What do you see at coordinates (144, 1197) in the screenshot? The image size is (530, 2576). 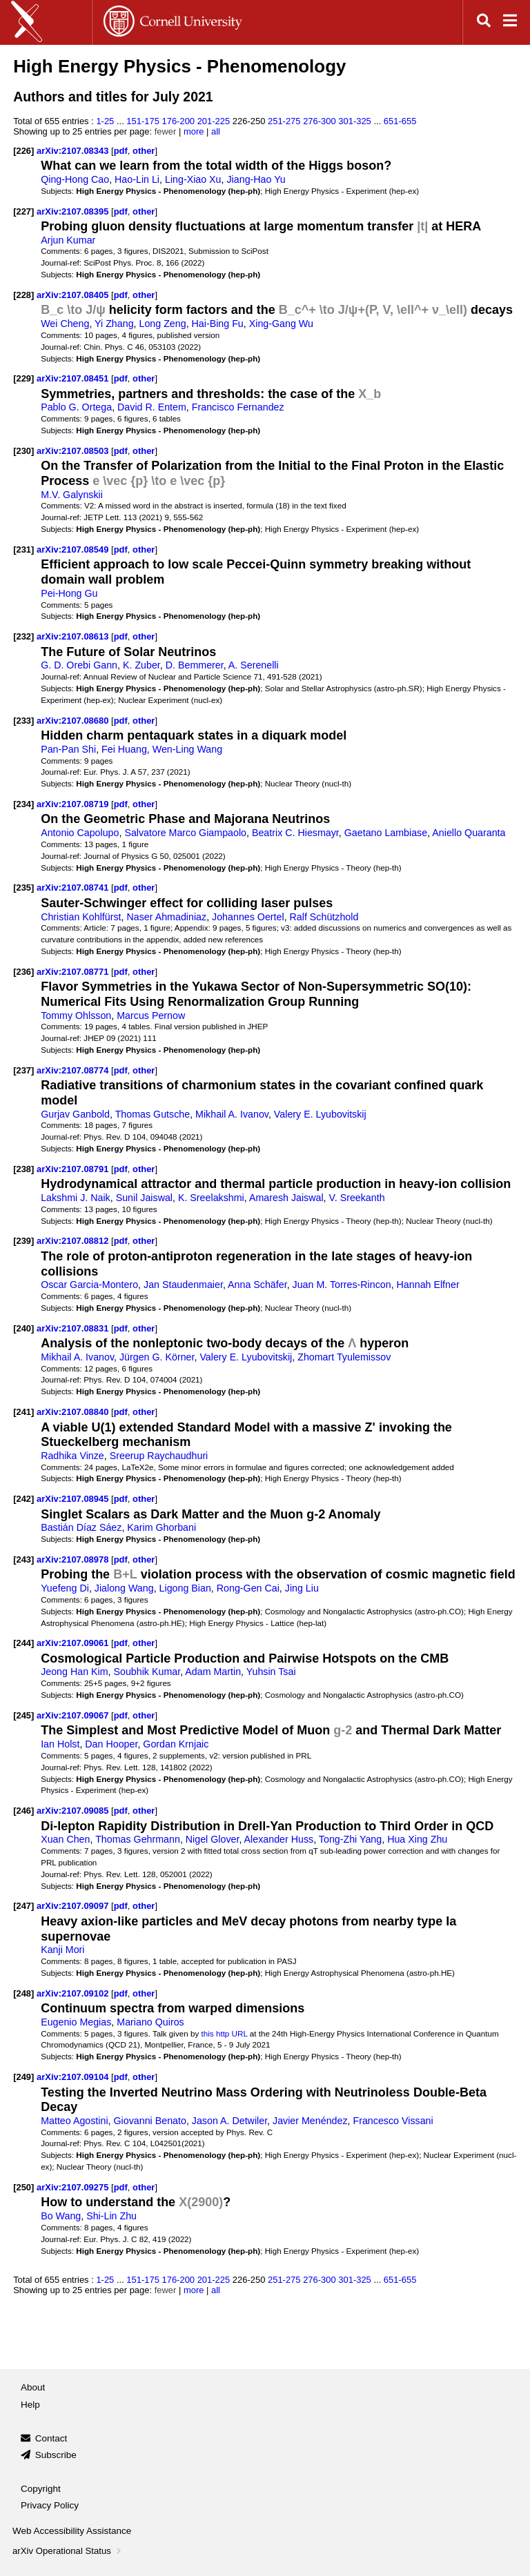 I see `Sunil Jaiswal` at bounding box center [144, 1197].